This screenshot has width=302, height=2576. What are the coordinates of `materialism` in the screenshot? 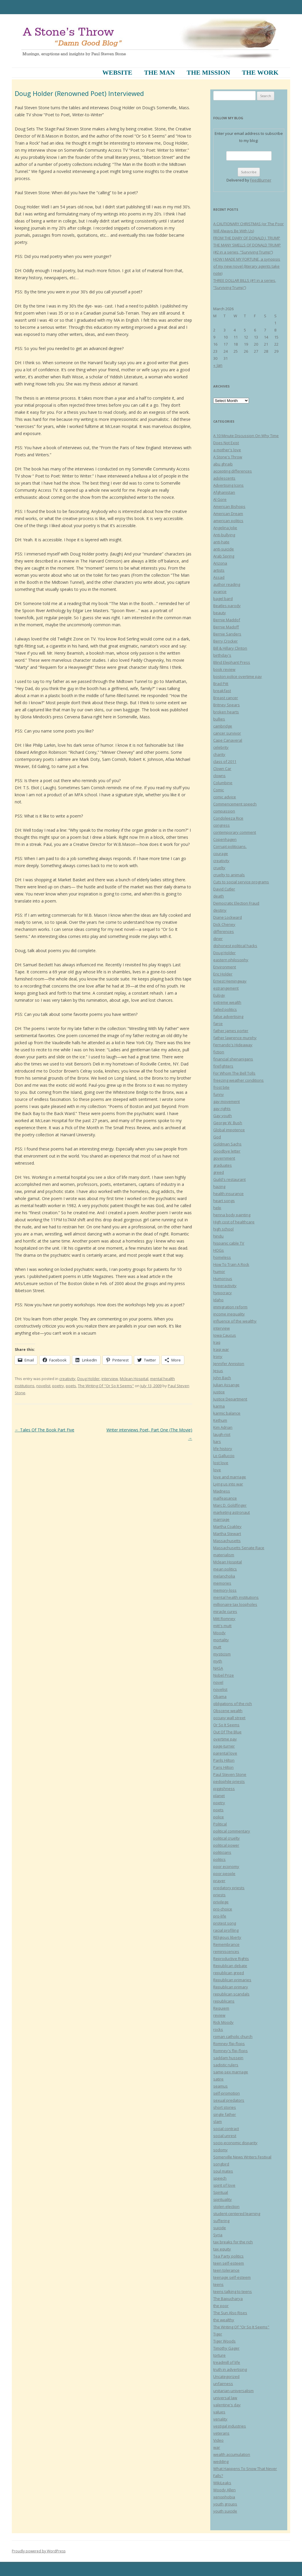 It's located at (223, 1554).